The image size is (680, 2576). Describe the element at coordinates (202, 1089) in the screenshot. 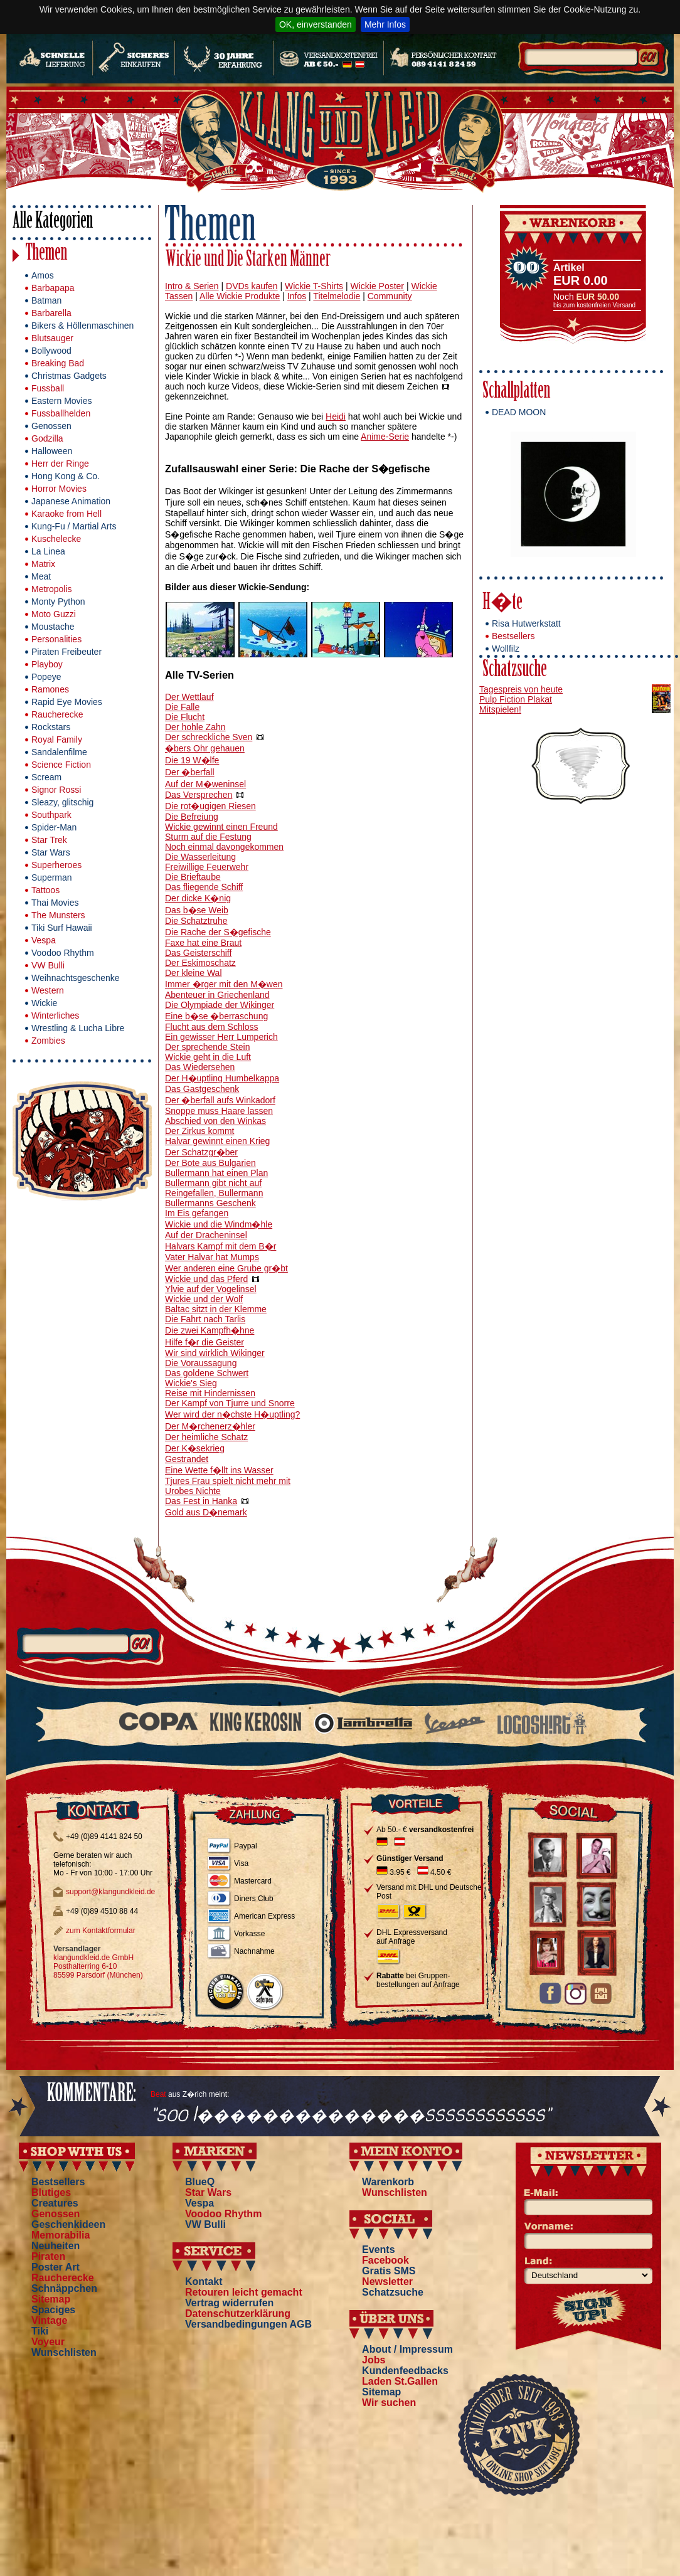

I see `Das Gastgeschenk` at that location.